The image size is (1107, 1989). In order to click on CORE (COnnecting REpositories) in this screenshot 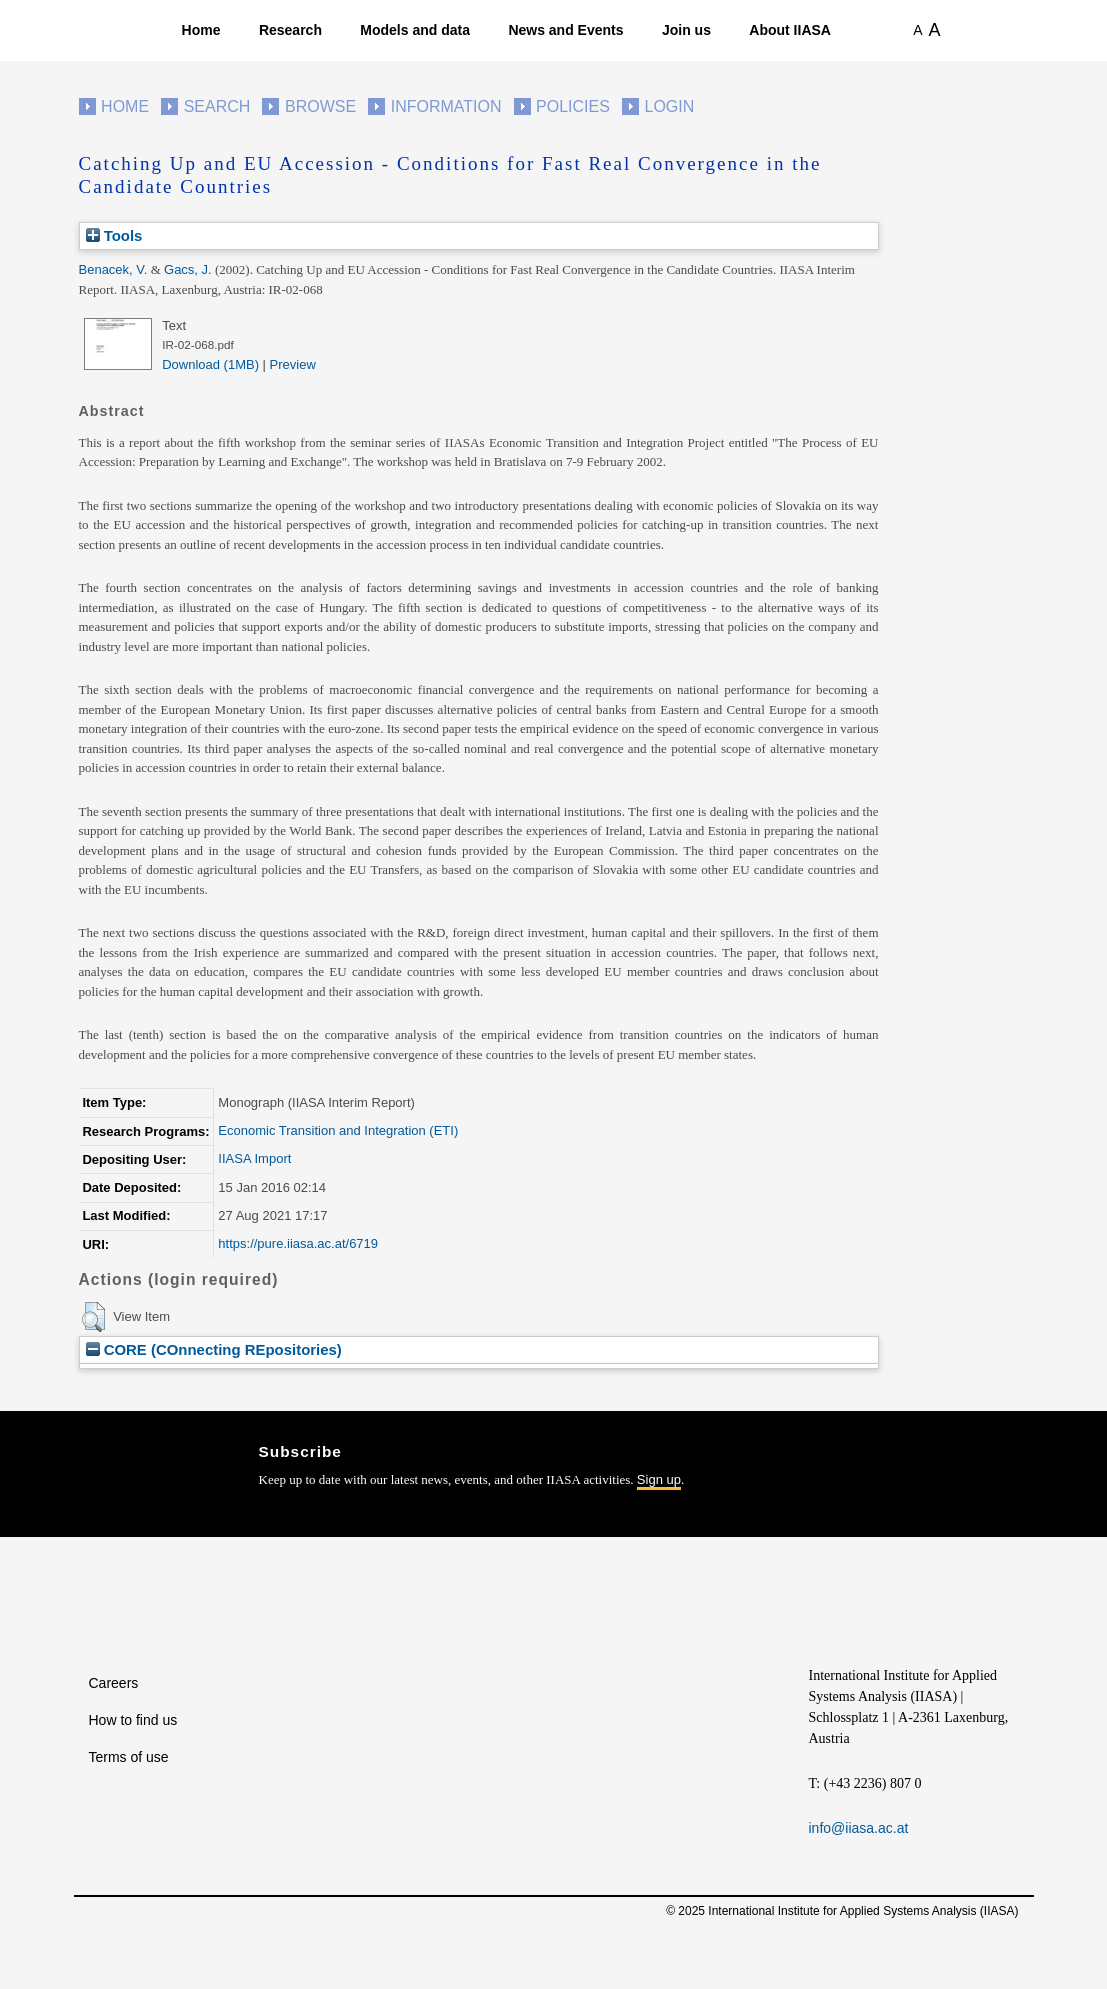, I will do `click(214, 1349)`.